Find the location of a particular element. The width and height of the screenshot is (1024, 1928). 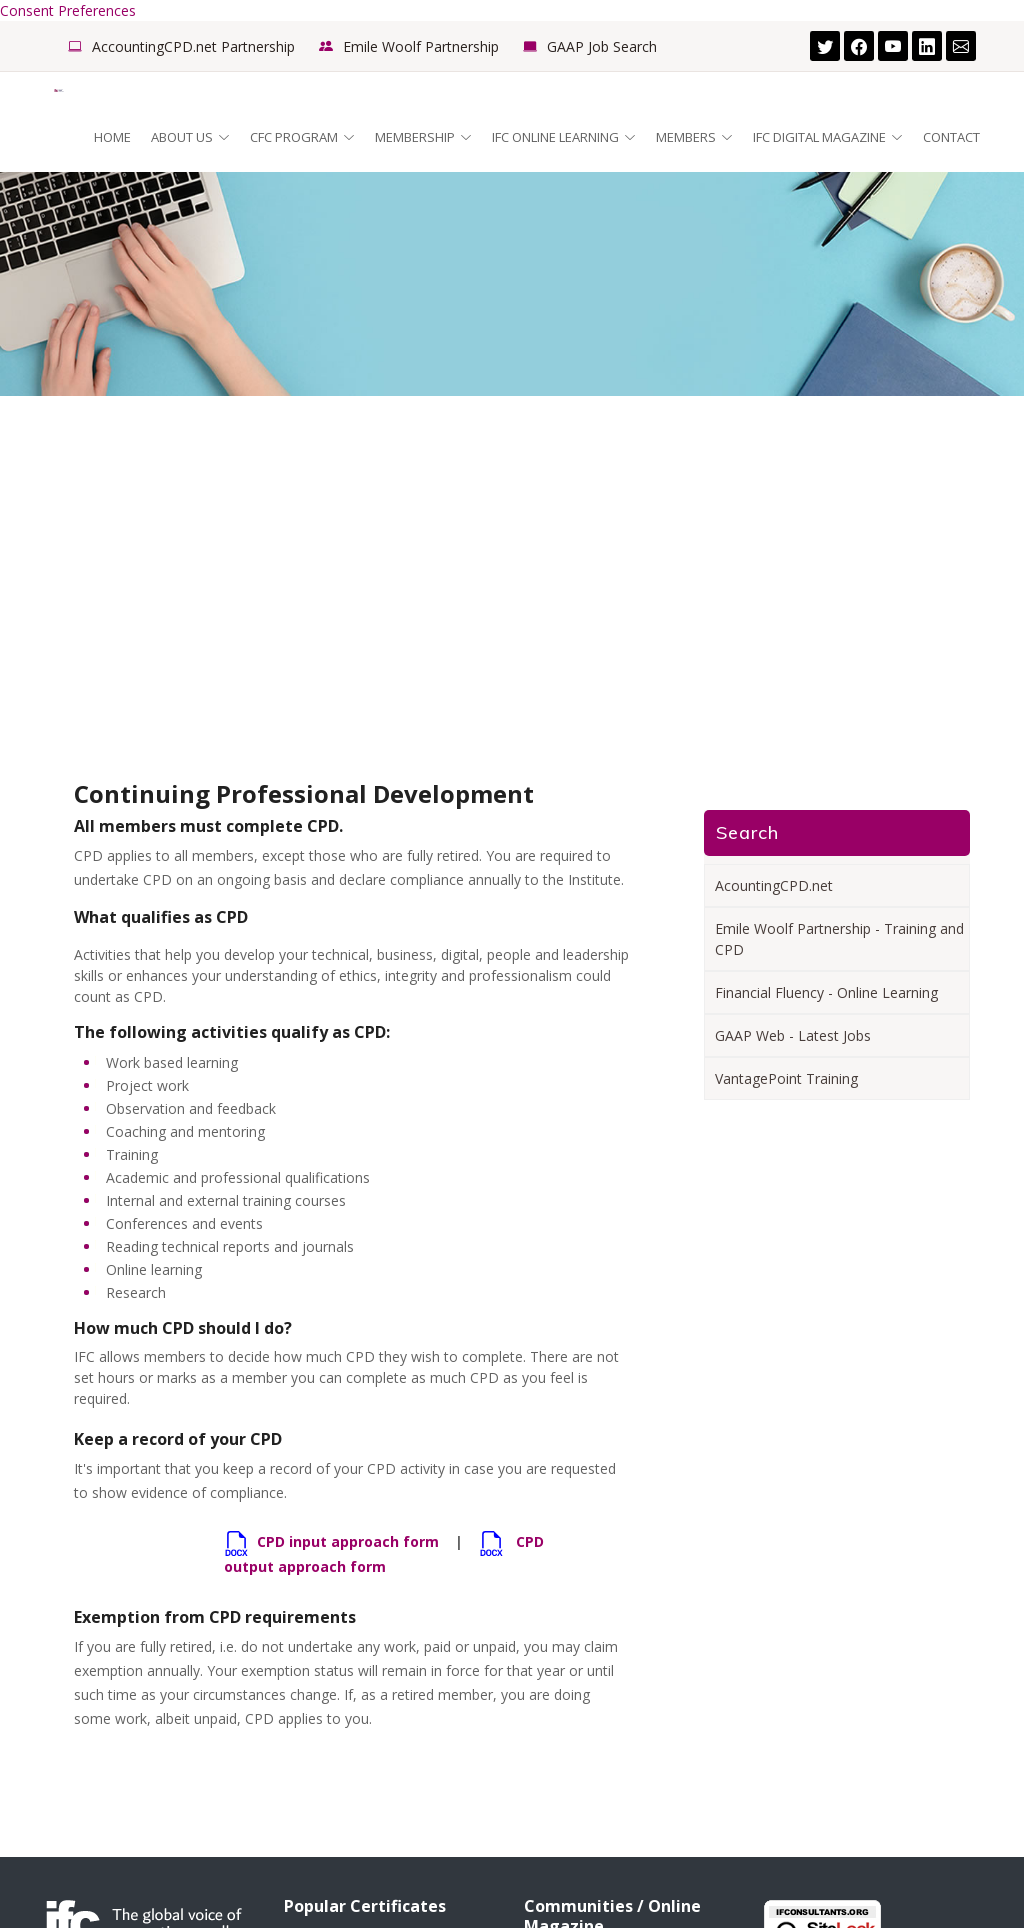

VantagePoint Training is located at coordinates (786, 1078).